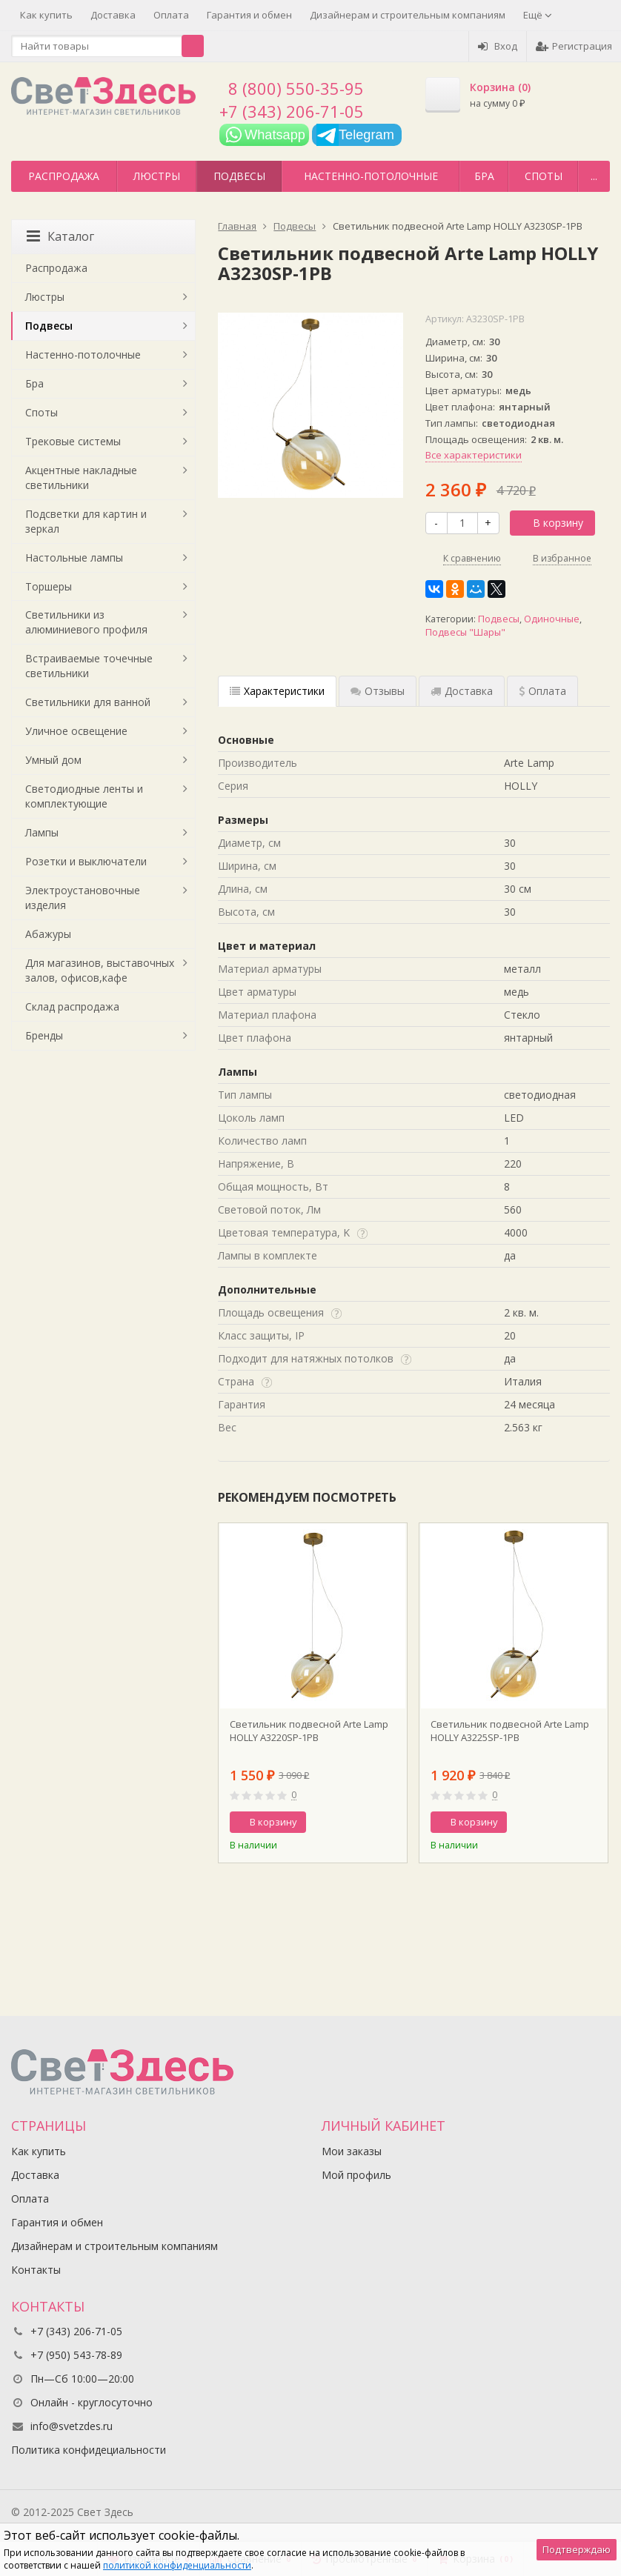 Image resolution: width=621 pixels, height=2576 pixels. I want to click on Оплата, so click(171, 14).